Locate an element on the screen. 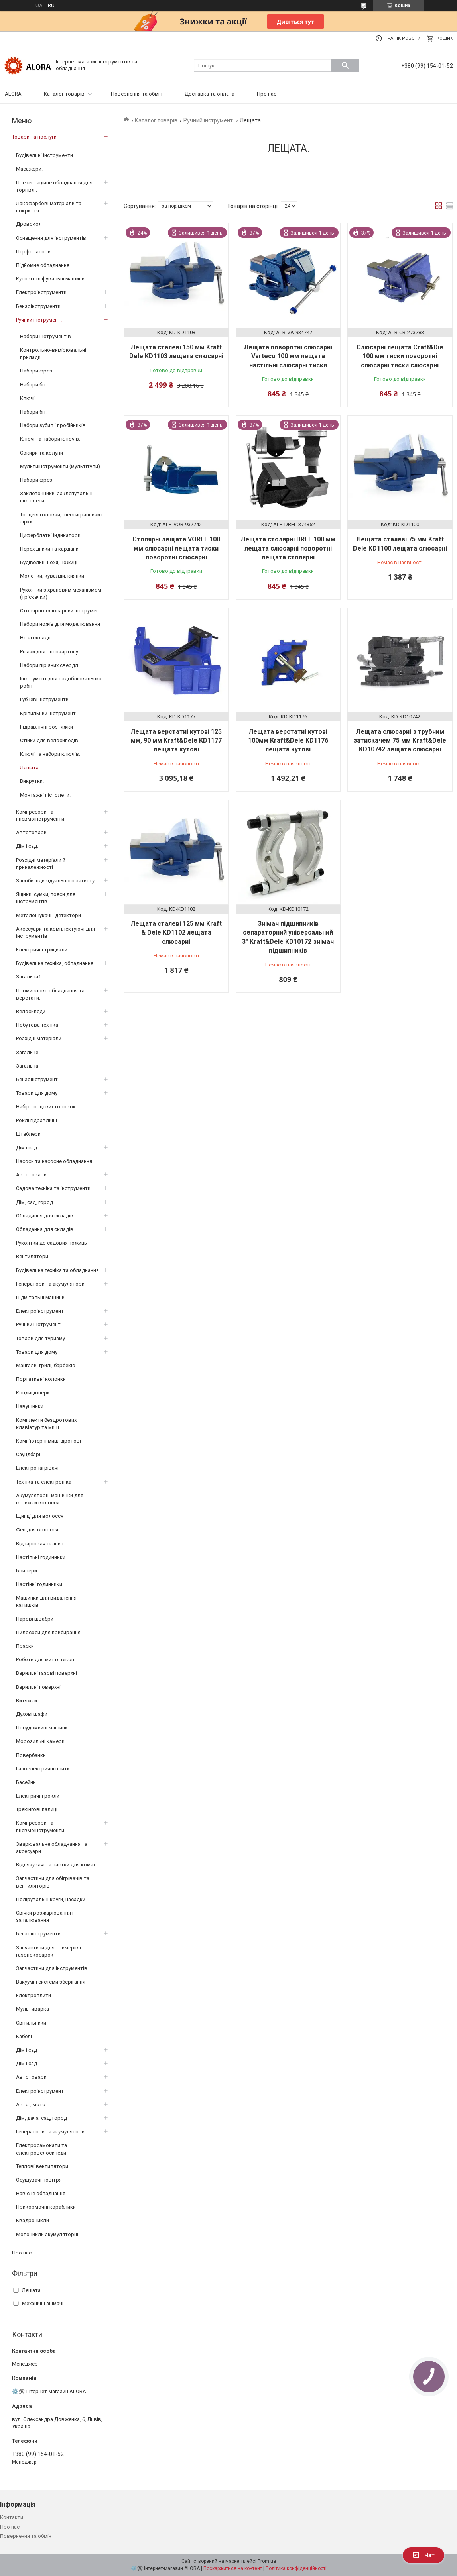  Дім і сад. is located at coordinates (27, 846).